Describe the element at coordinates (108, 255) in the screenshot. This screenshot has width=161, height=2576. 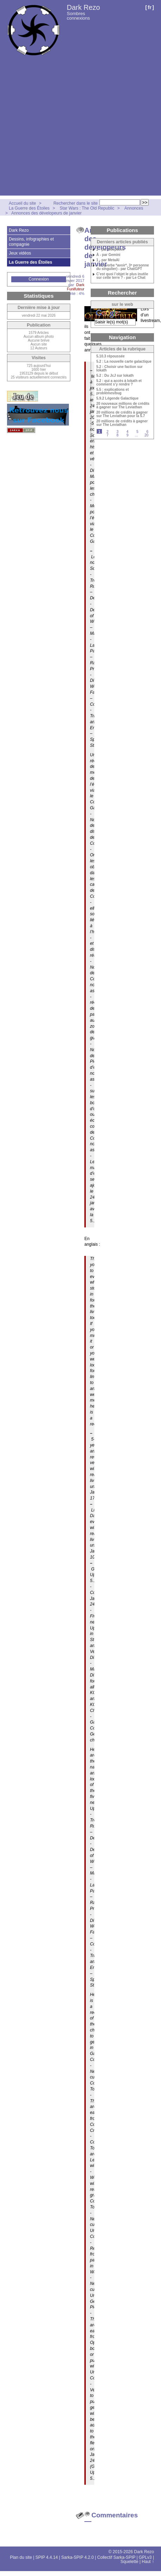
I see `À - par Gemini` at that location.